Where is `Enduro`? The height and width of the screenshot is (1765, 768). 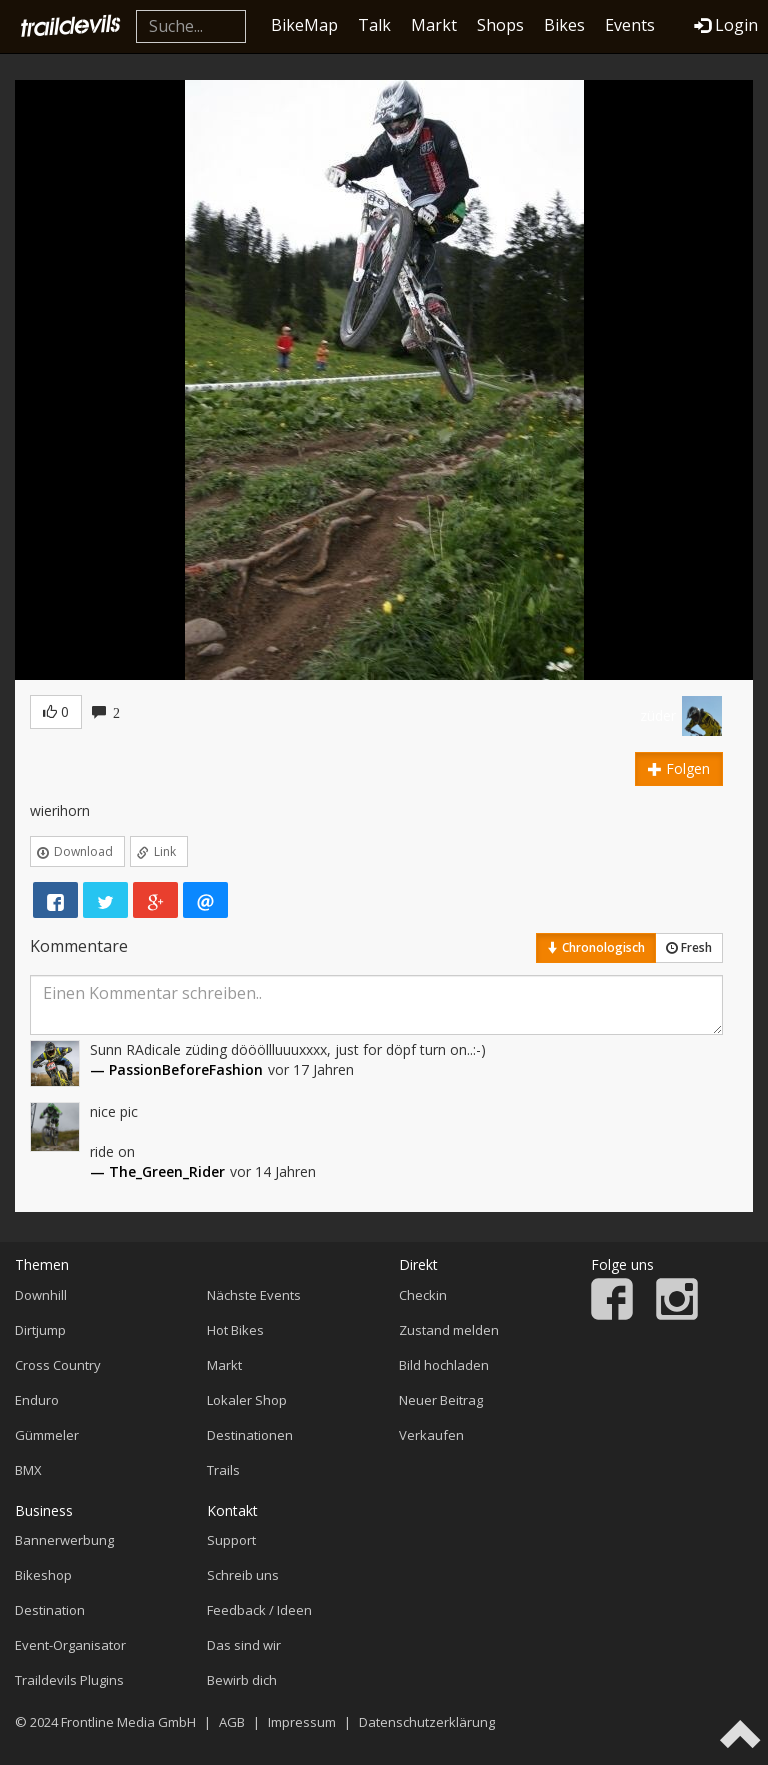
Enduro is located at coordinates (37, 1400).